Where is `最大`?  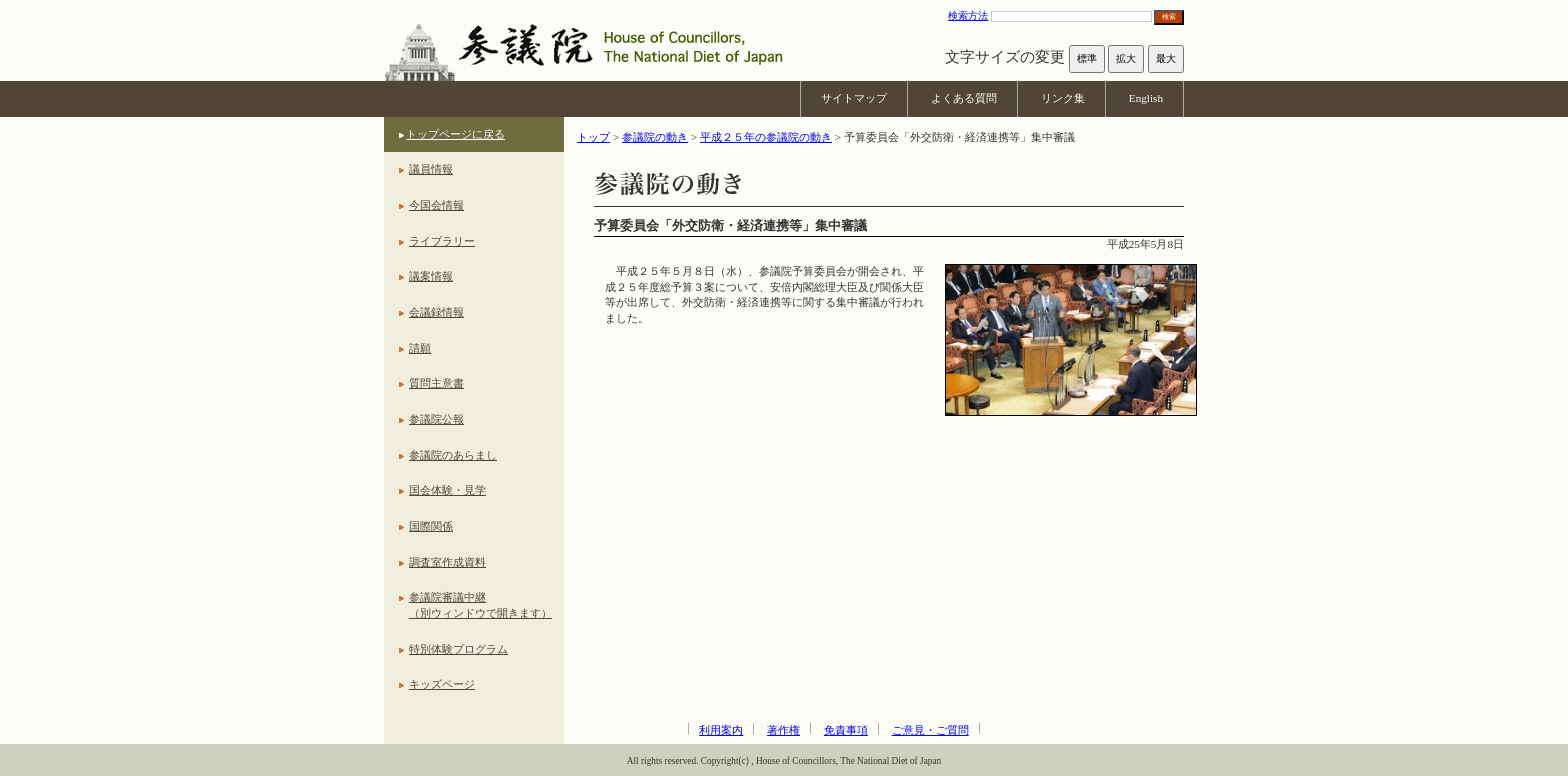 最大 is located at coordinates (1166, 58).